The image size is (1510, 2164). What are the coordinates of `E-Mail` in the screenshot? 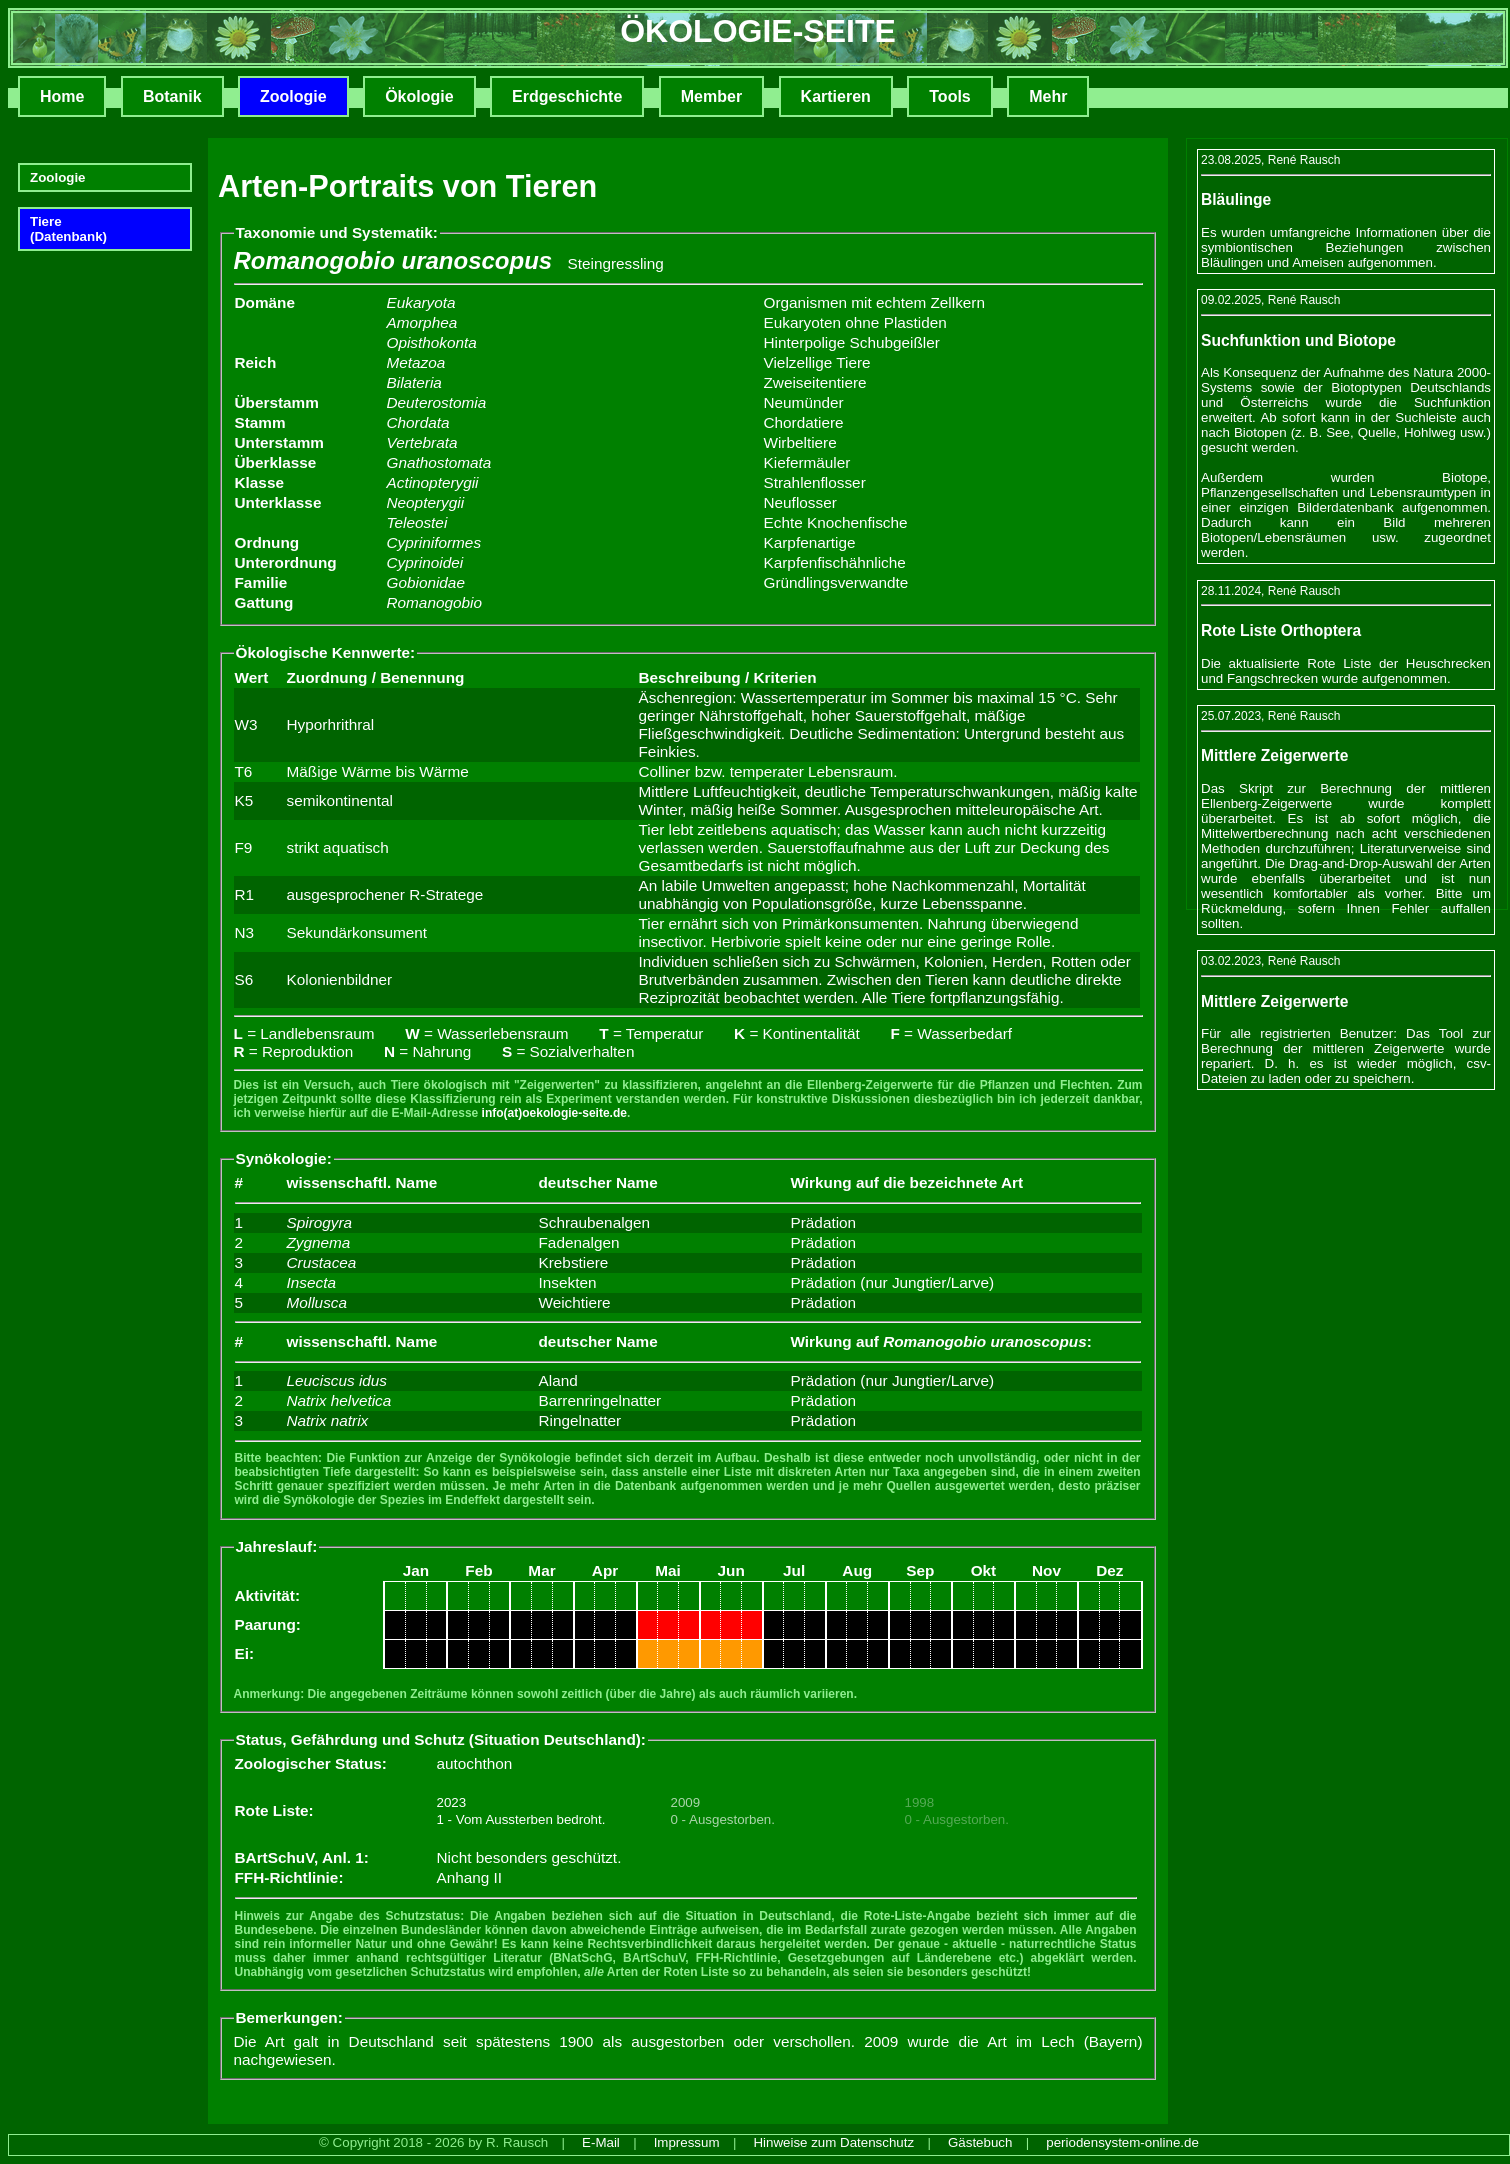 It's located at (601, 2142).